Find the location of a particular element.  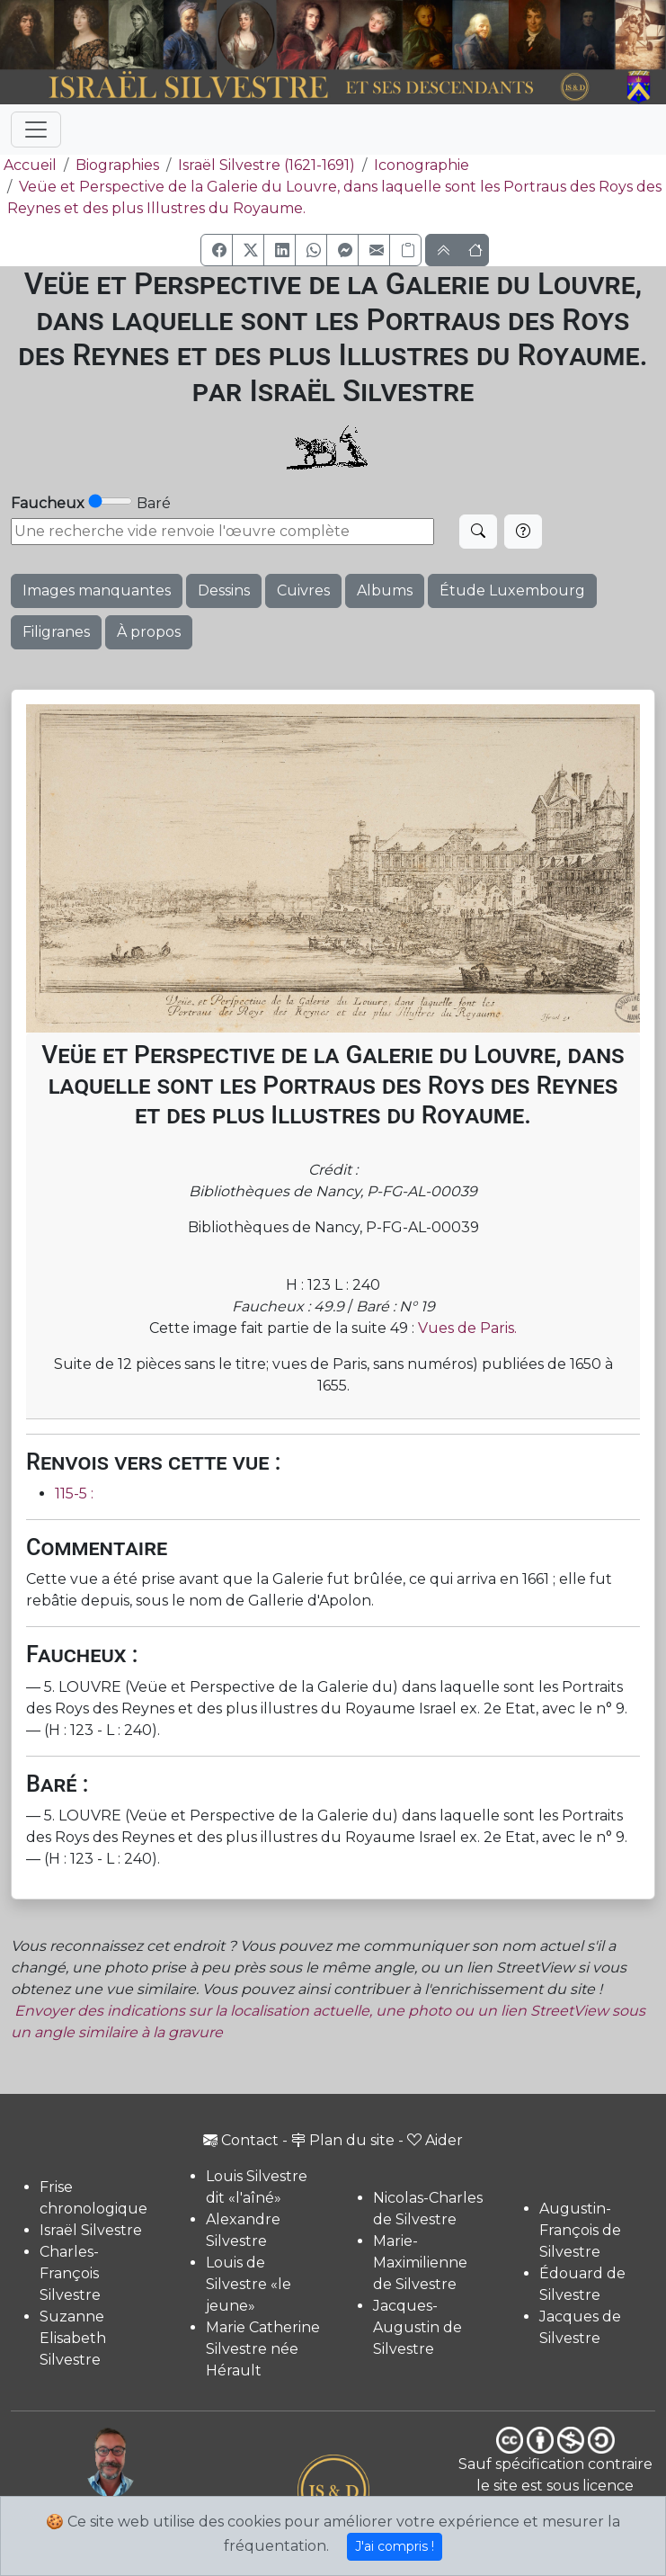

Israël Silvestre (1621-1691) is located at coordinates (266, 165).